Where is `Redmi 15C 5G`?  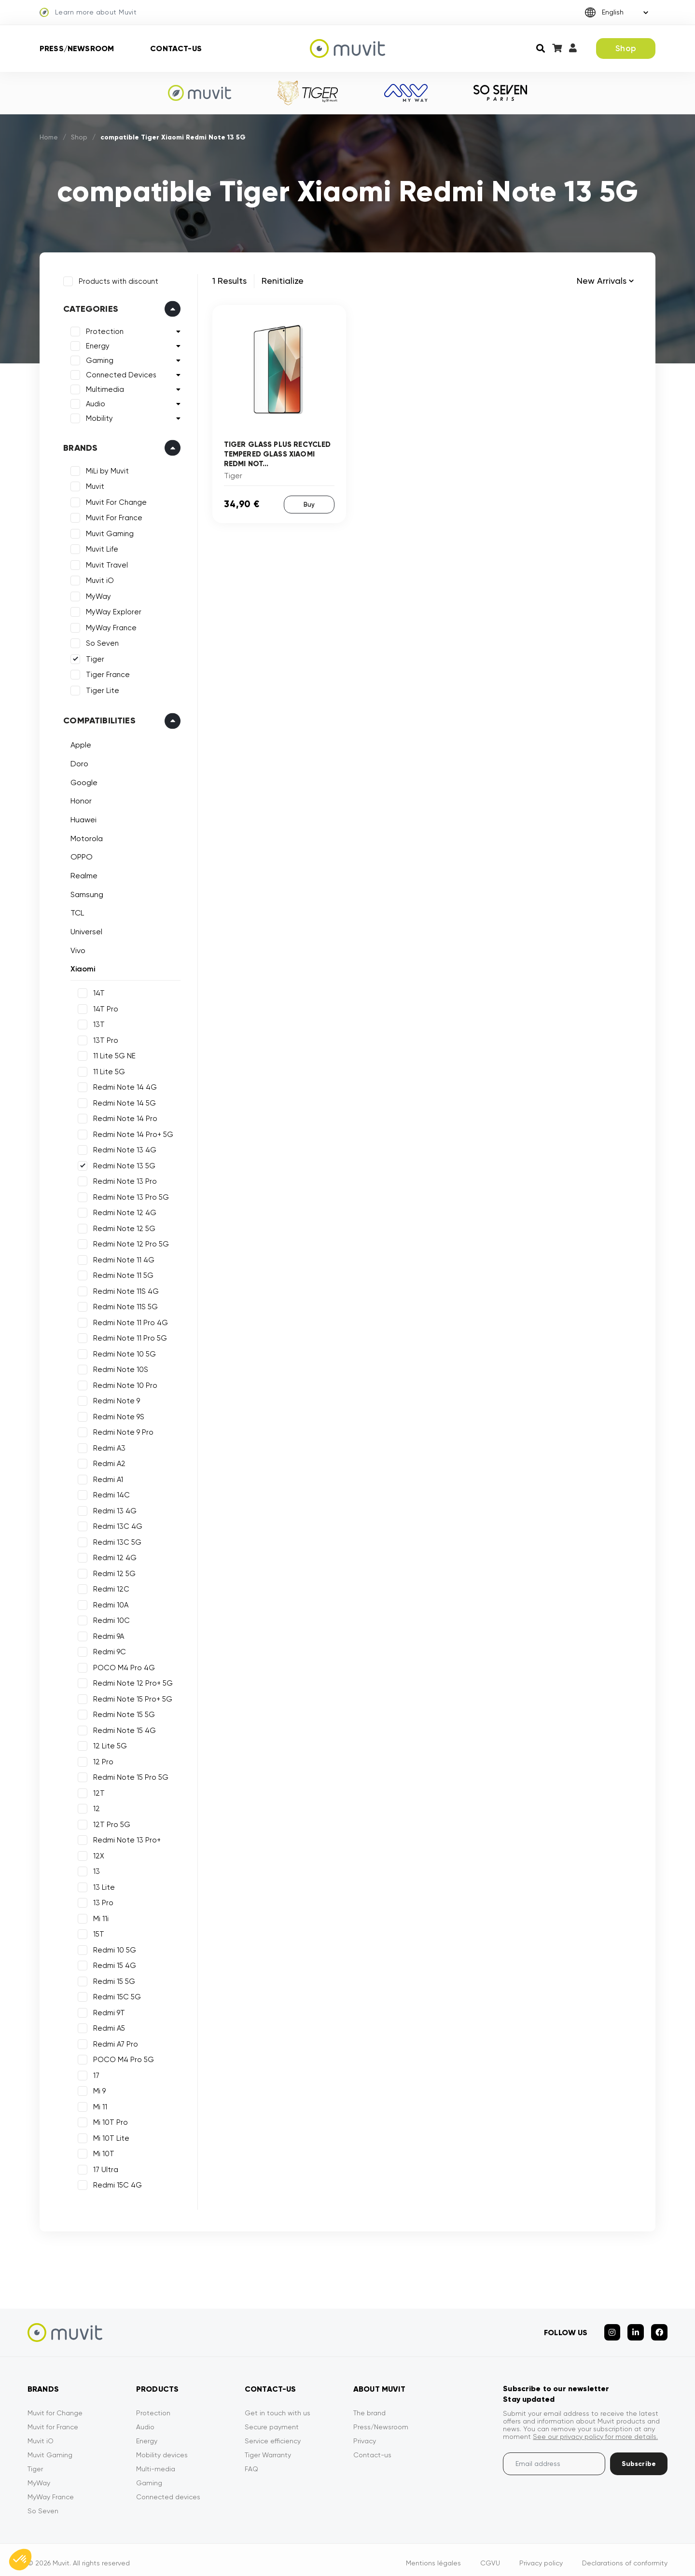
Redmi 15C 5G is located at coordinates (115, 1995).